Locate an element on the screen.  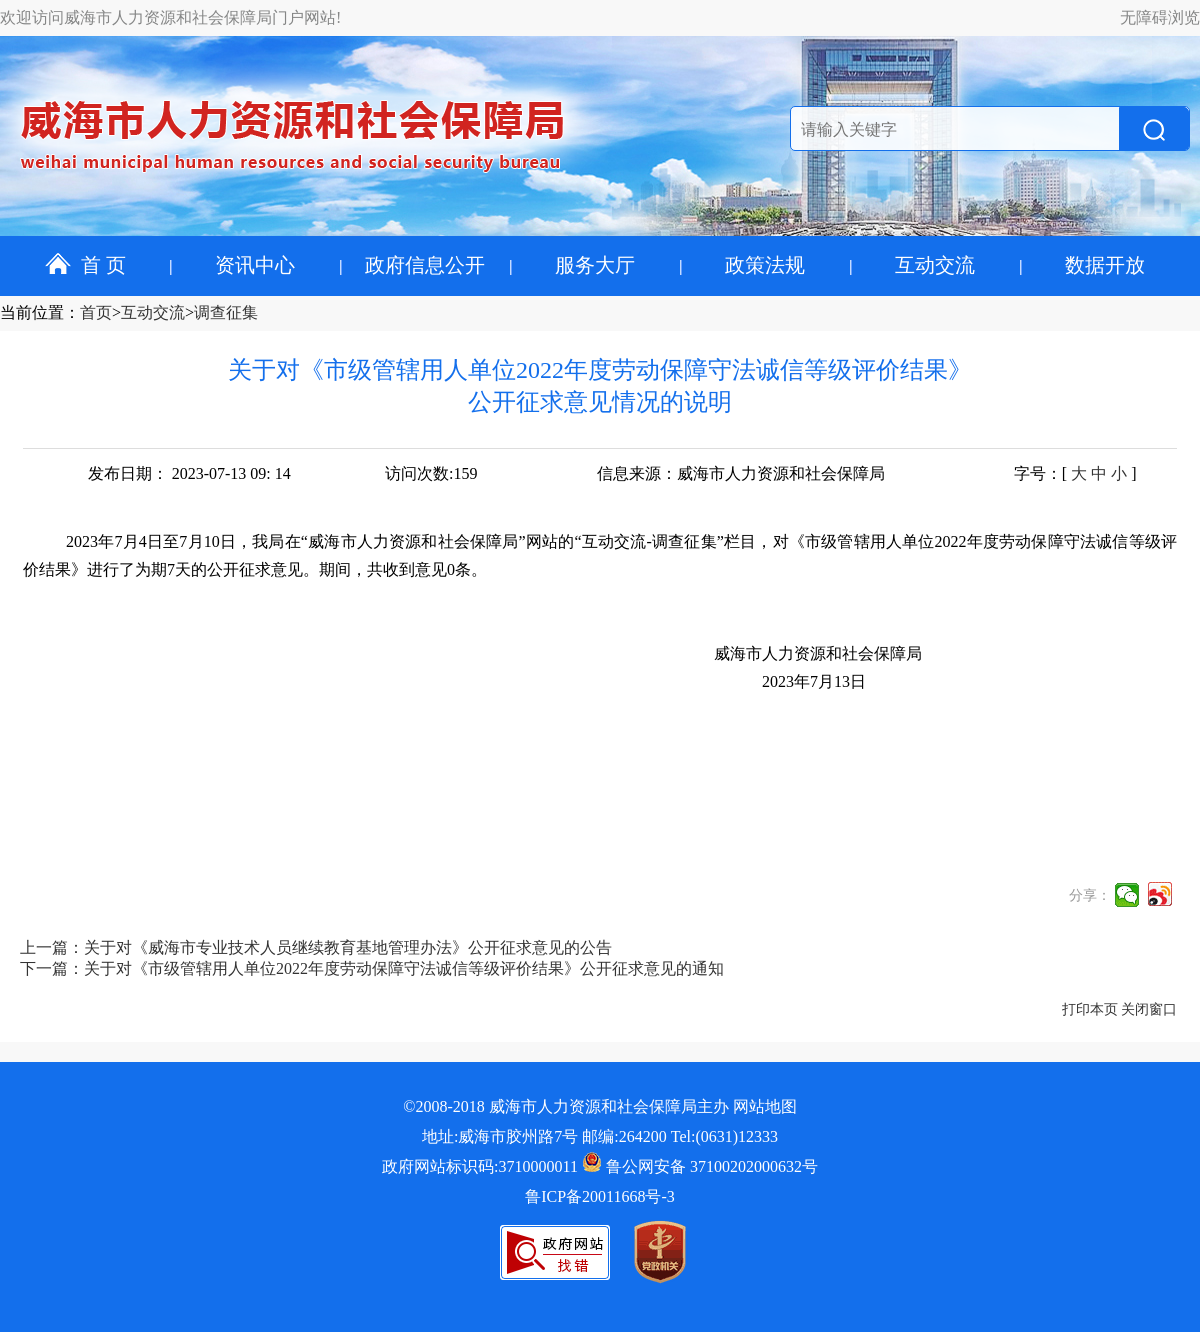
政府网站标识码:3710000011 is located at coordinates (480, 1166).